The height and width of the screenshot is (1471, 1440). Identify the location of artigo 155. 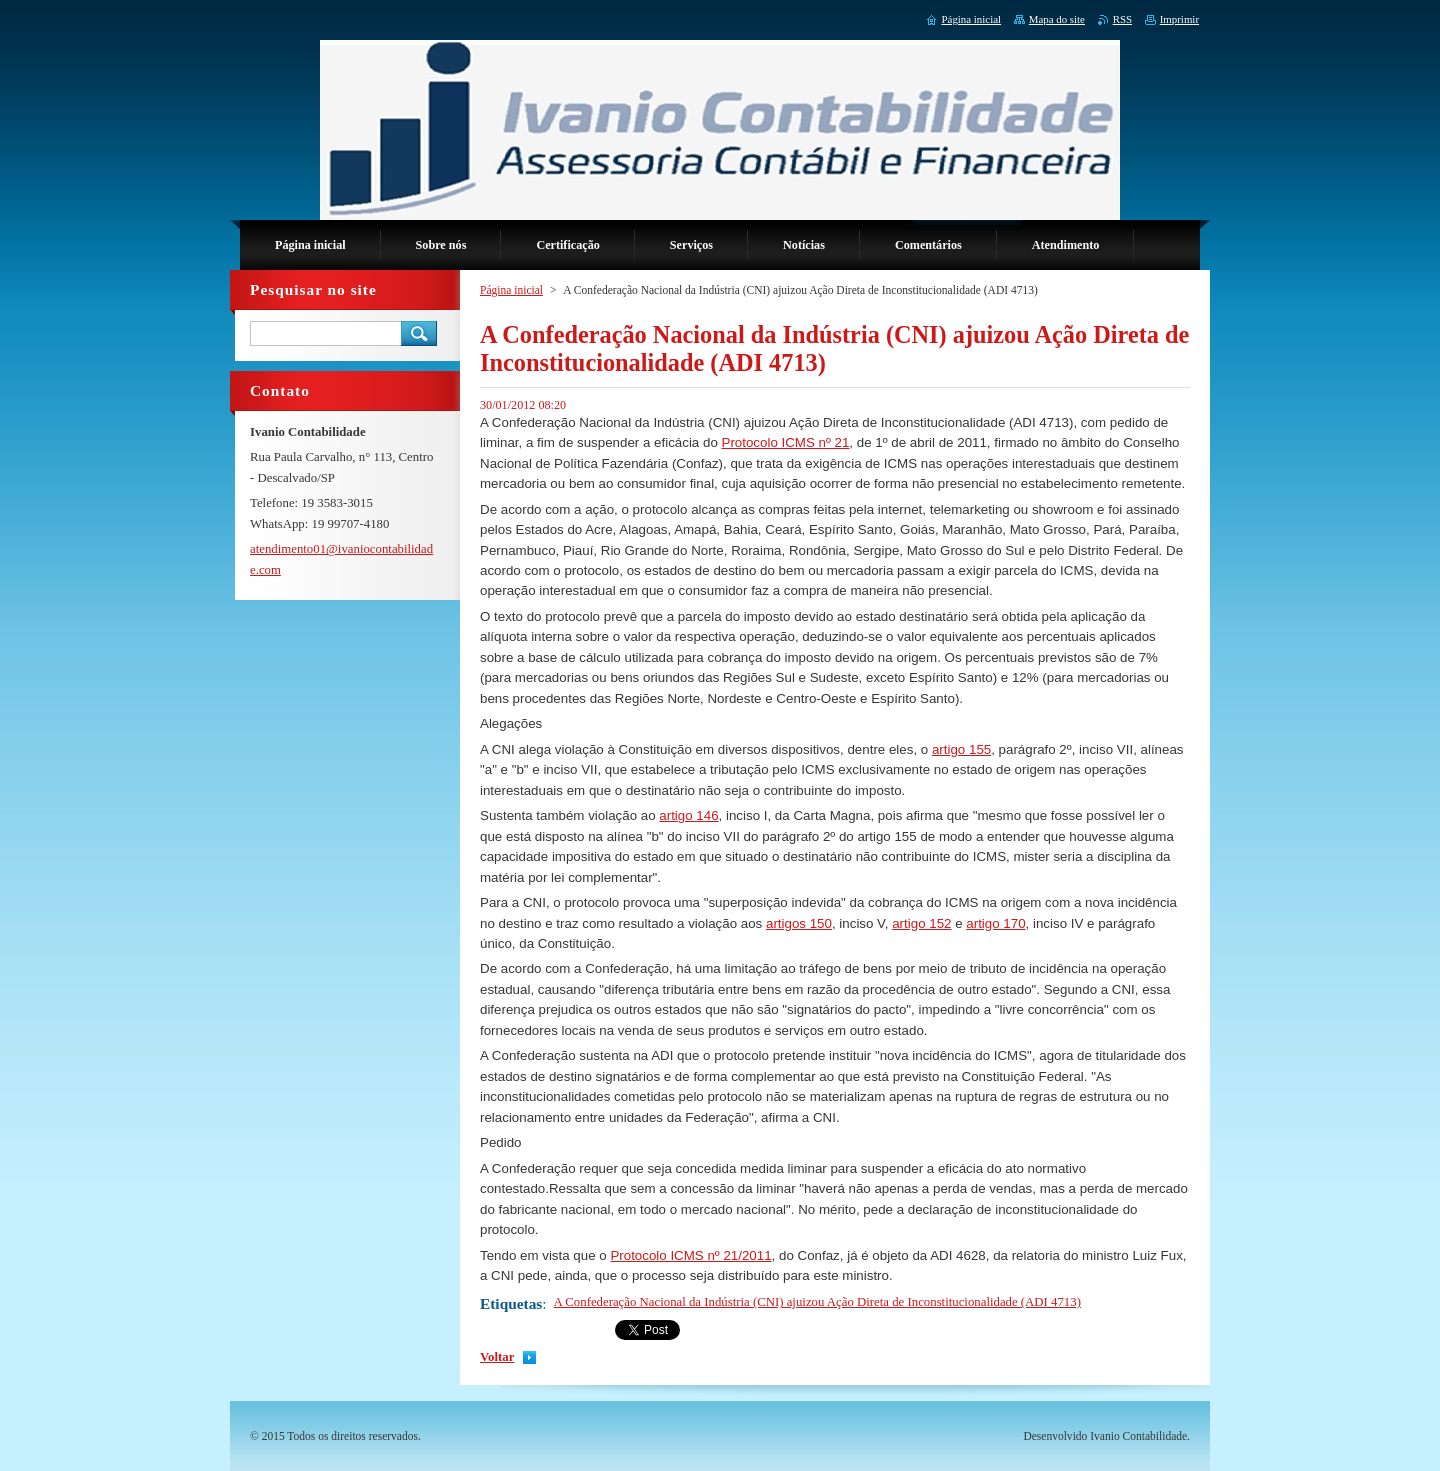
(961, 749).